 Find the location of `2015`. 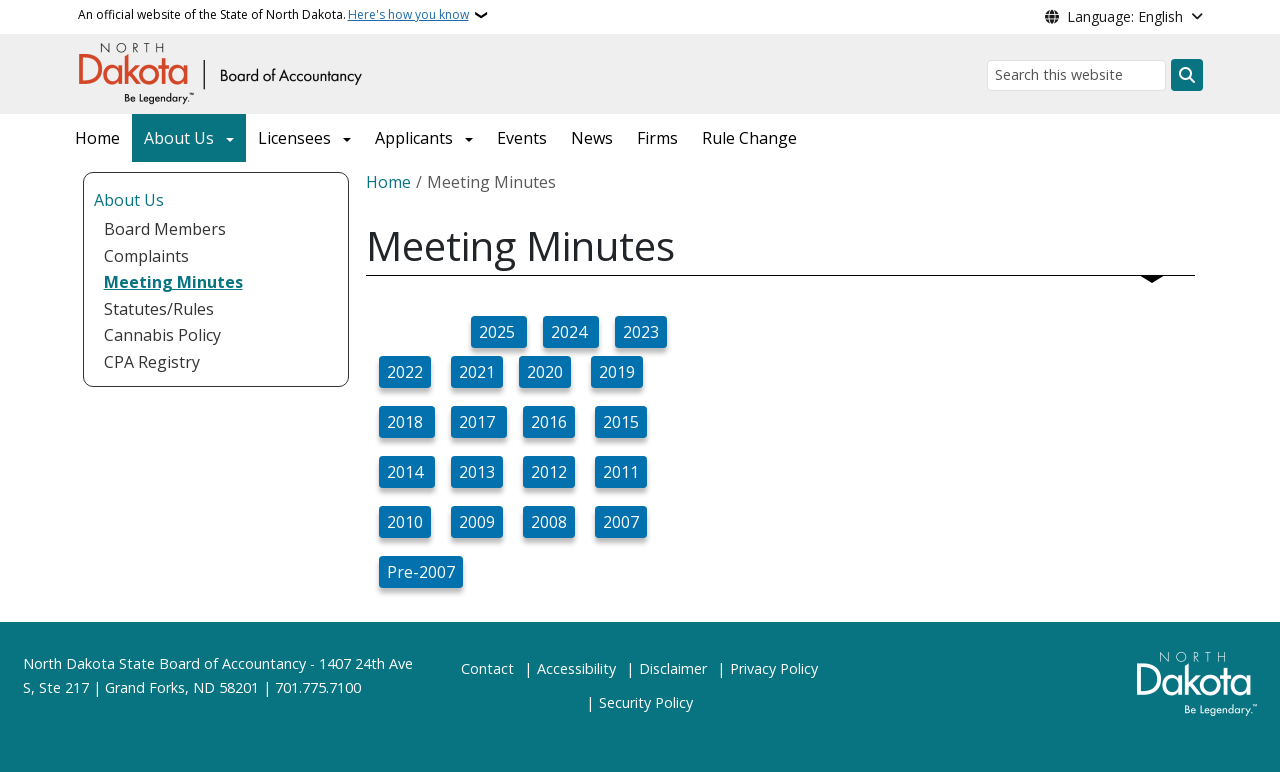

2015 is located at coordinates (621, 422).